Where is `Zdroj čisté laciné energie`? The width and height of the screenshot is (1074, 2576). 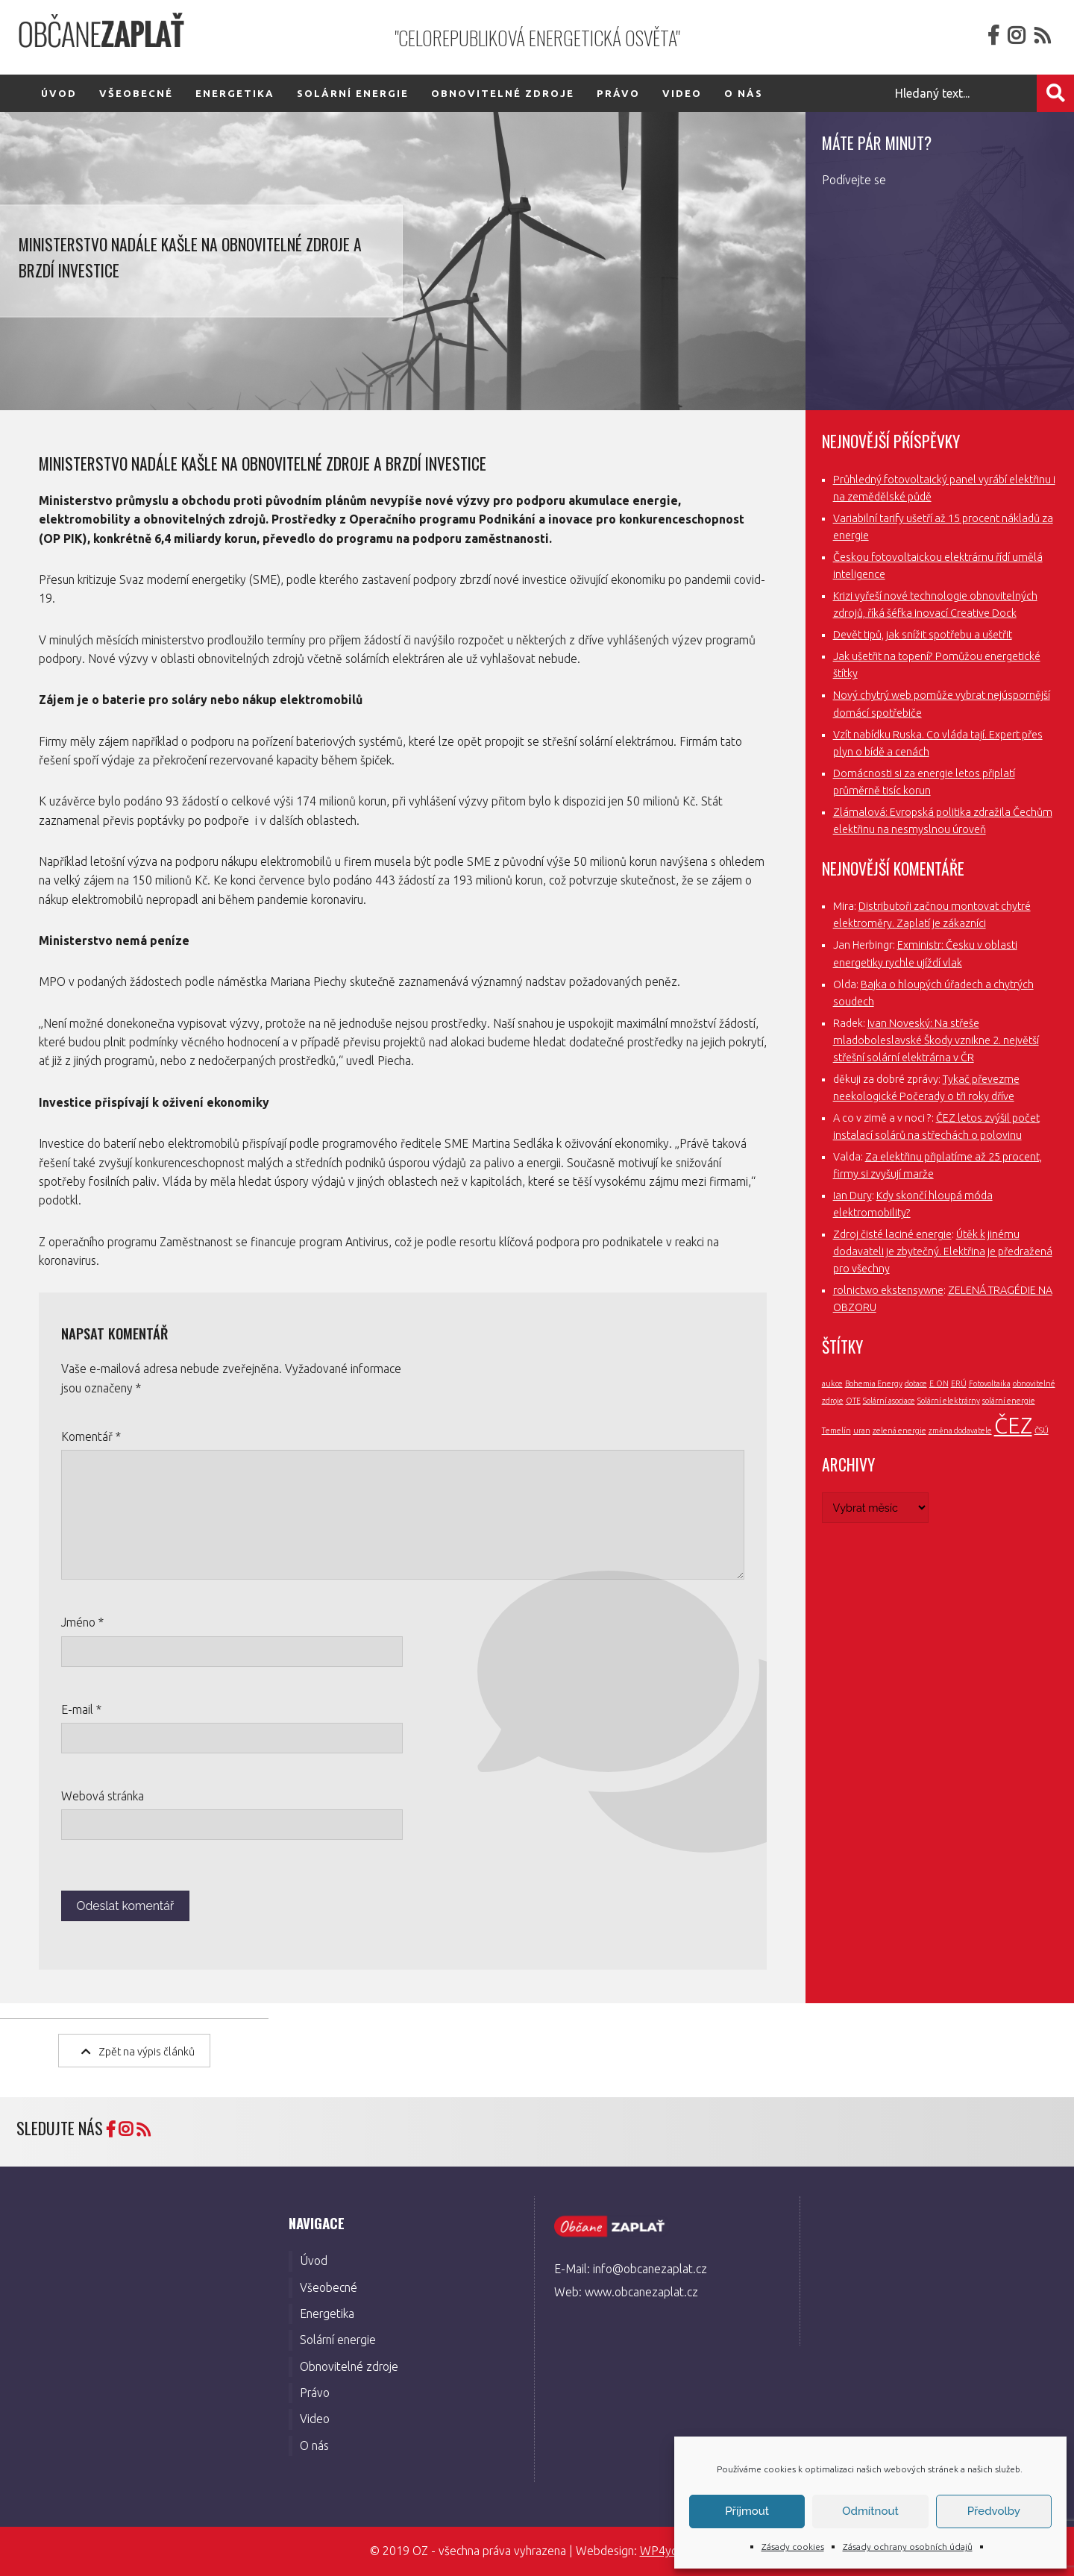
Zdroj čisté laciné energie is located at coordinates (892, 1234).